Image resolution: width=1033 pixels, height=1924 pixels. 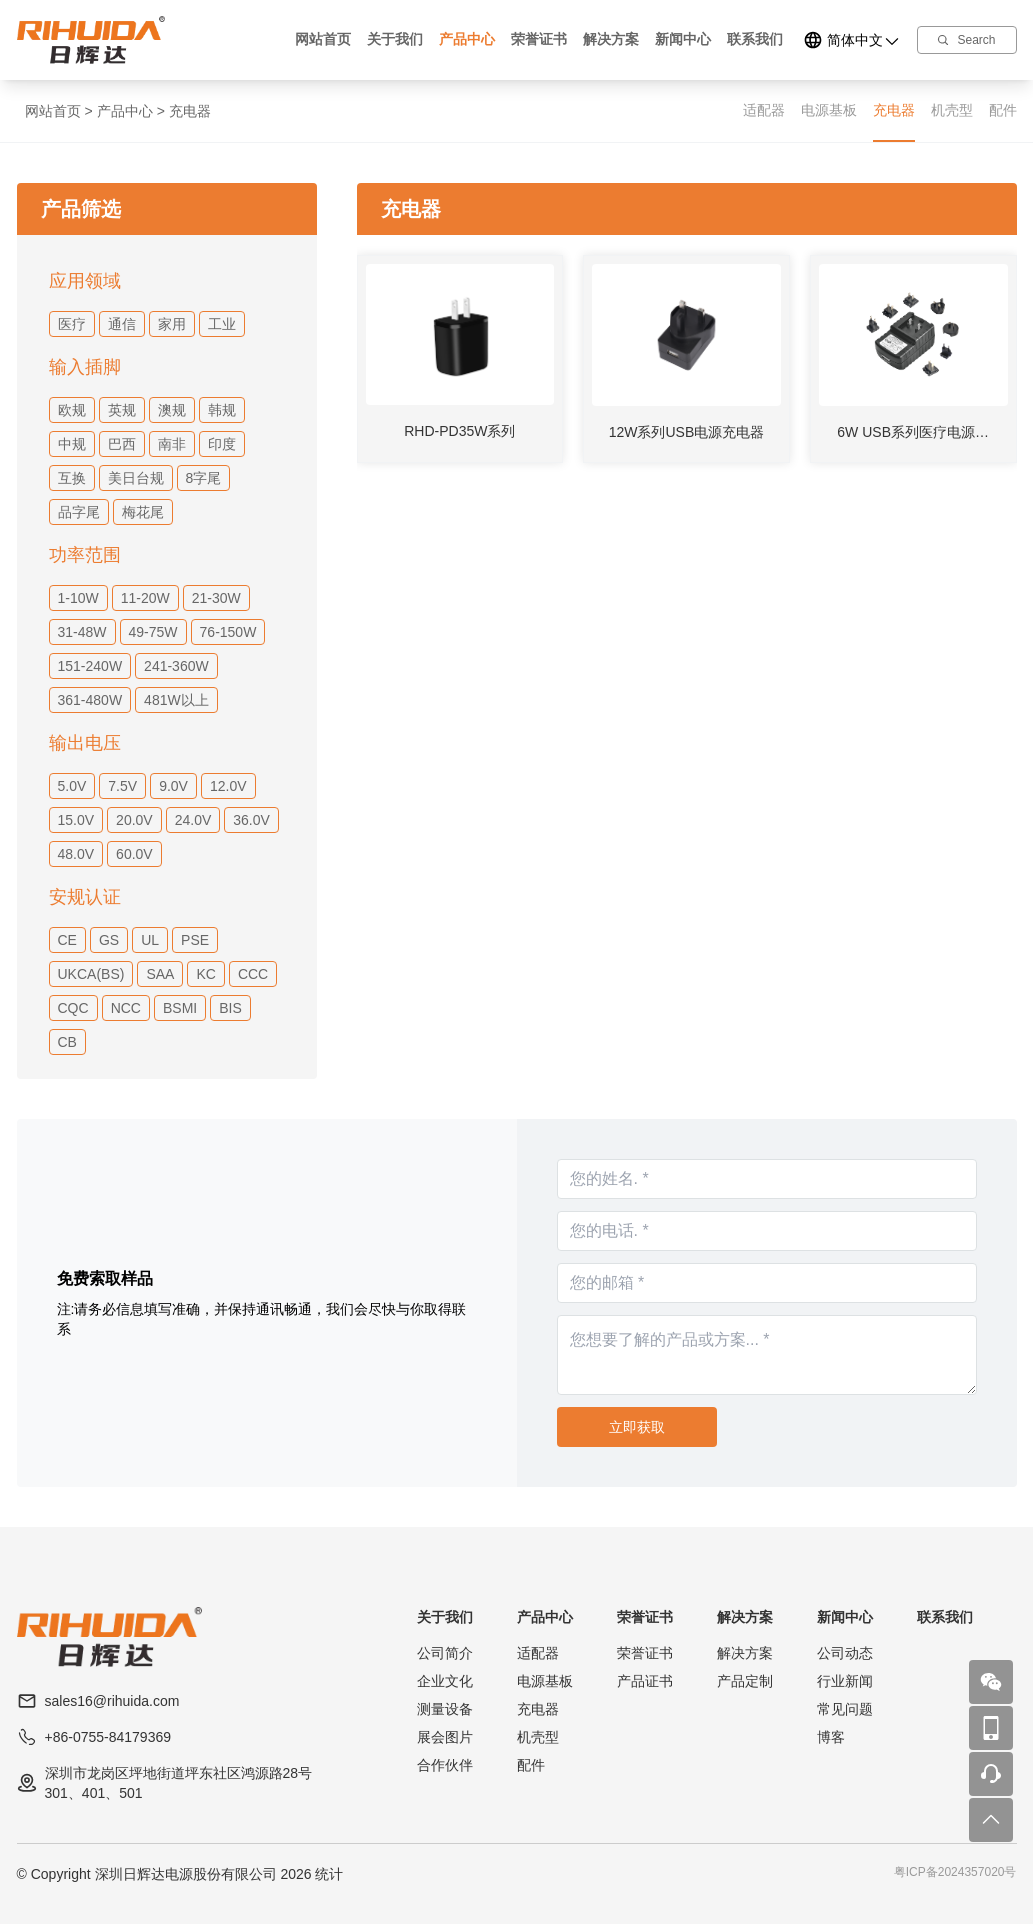 I want to click on 展会图片, so click(x=445, y=1737).